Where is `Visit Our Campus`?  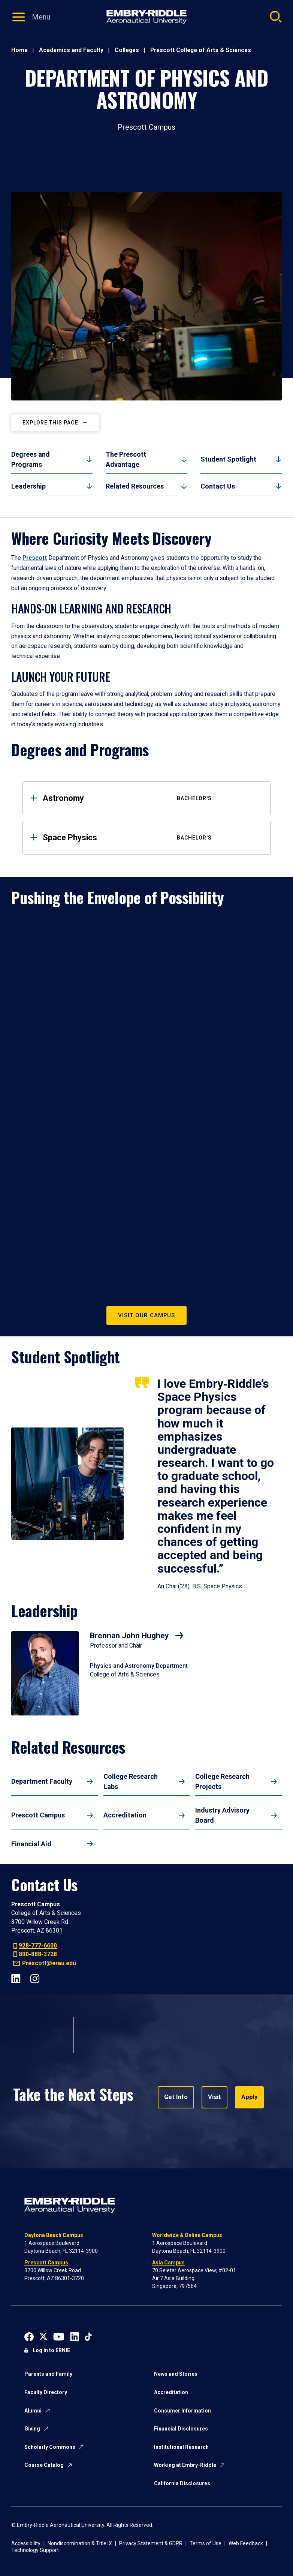
Visit Our Campus is located at coordinates (146, 1315).